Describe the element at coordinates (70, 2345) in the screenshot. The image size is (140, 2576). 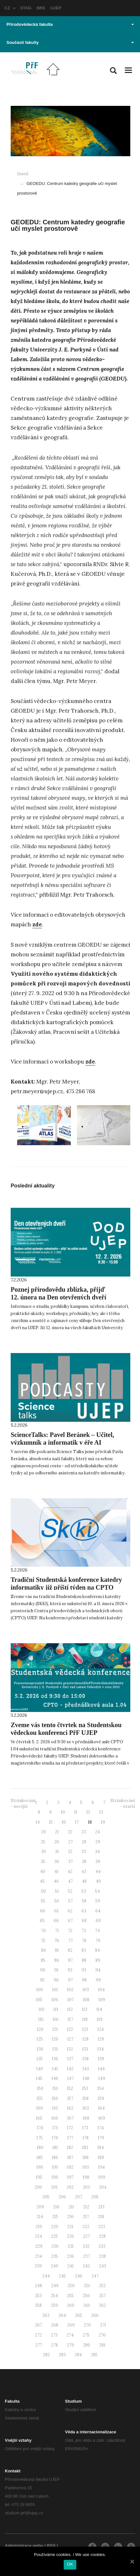
I see `279` at that location.